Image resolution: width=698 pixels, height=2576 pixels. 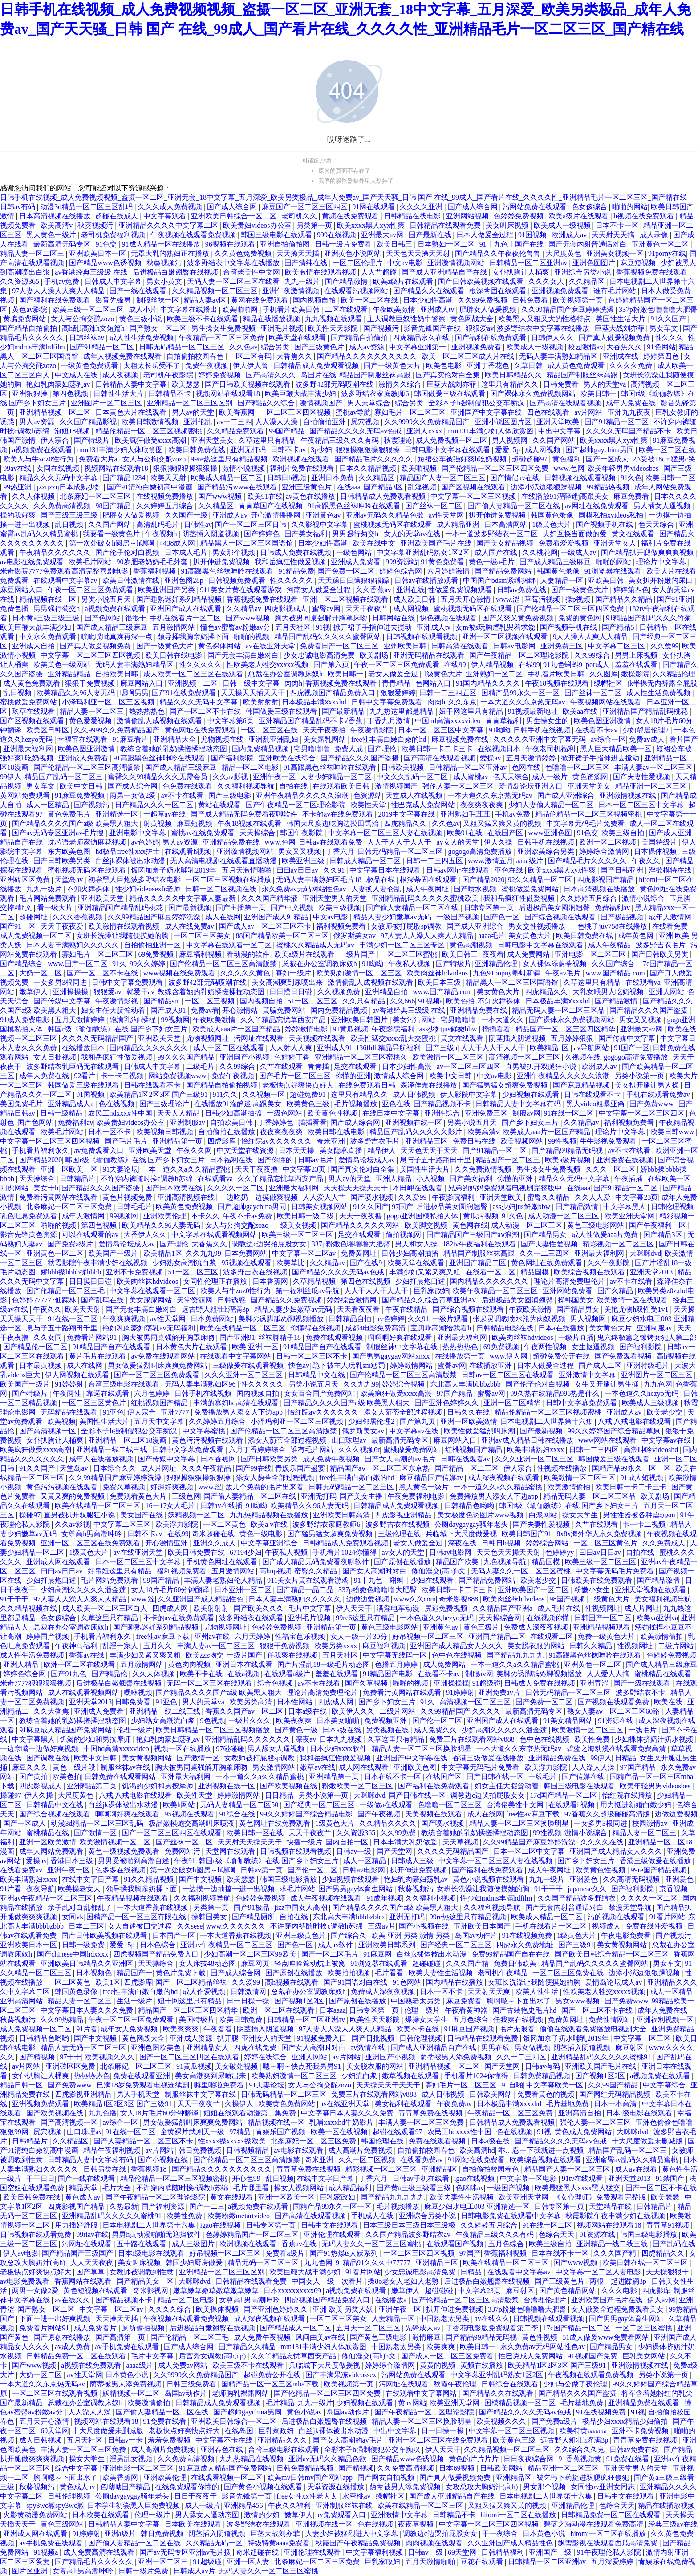 What do you see at coordinates (208, 1963) in the screenshot?
I see `女人床技48动态图` at bounding box center [208, 1963].